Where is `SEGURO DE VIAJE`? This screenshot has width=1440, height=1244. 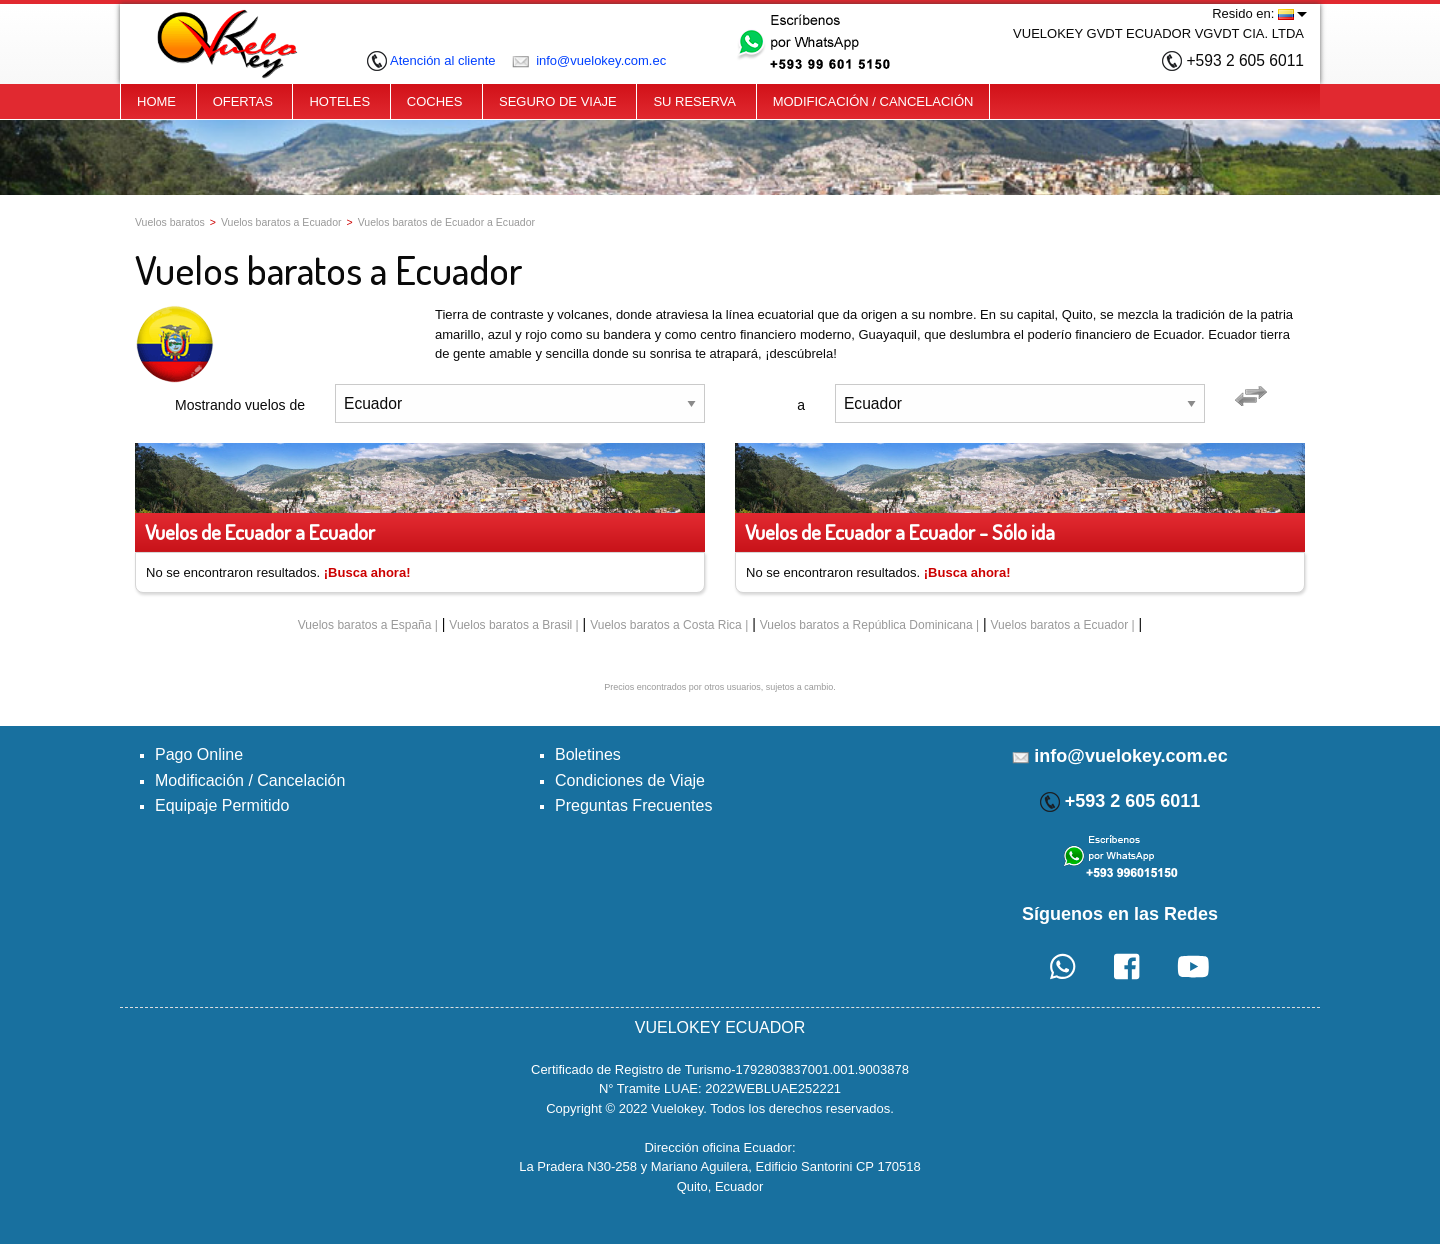
SEGURO DE VIAJE is located at coordinates (558, 101).